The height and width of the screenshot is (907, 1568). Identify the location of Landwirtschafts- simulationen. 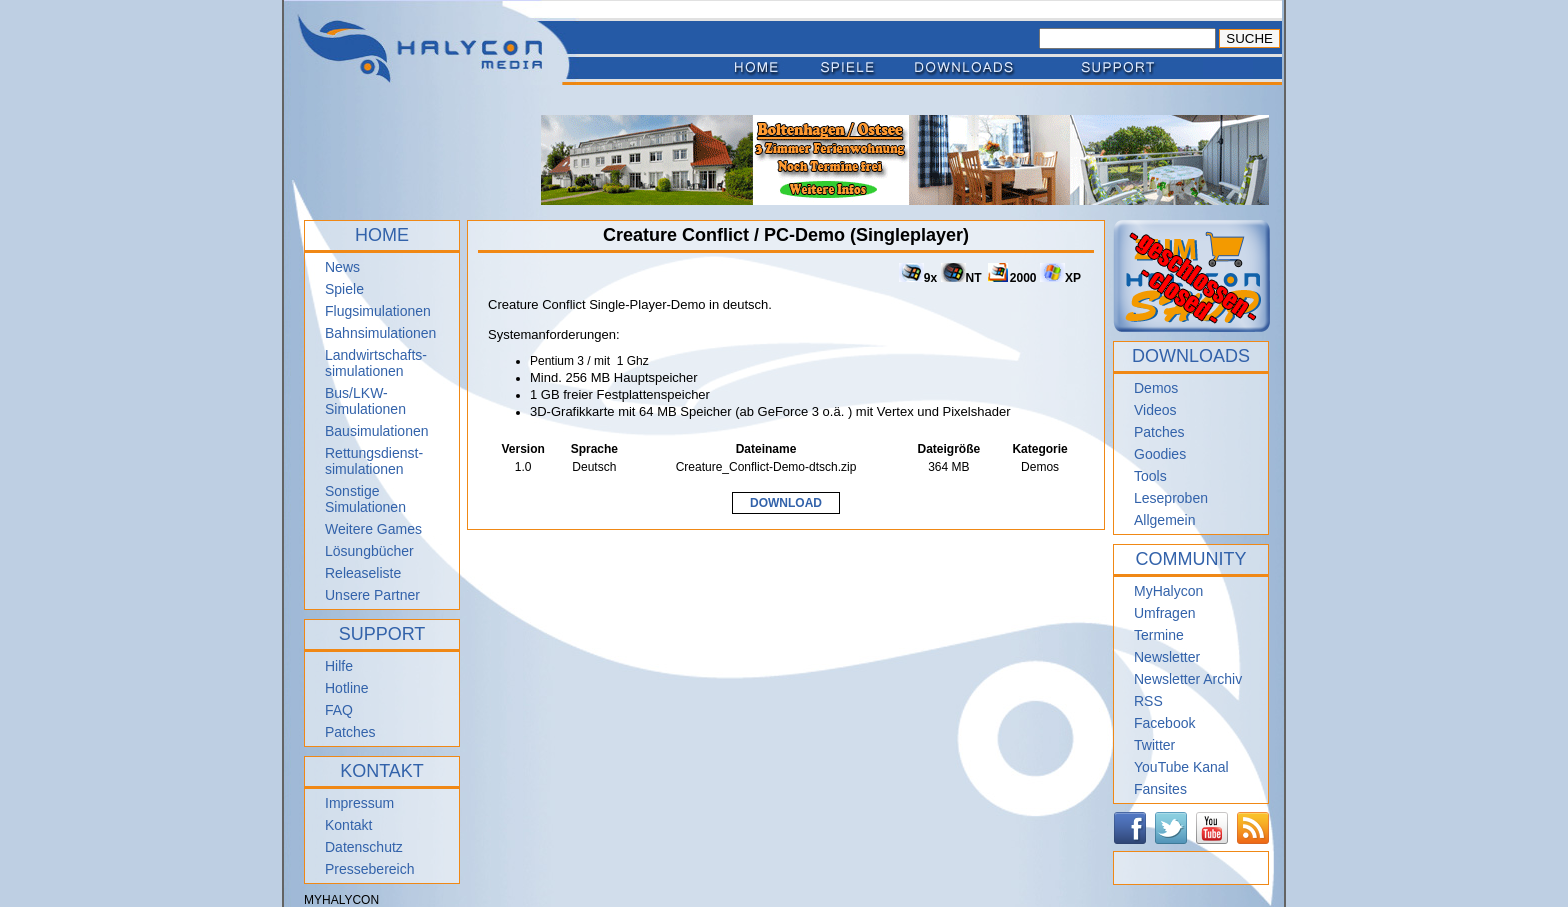
(376, 363).